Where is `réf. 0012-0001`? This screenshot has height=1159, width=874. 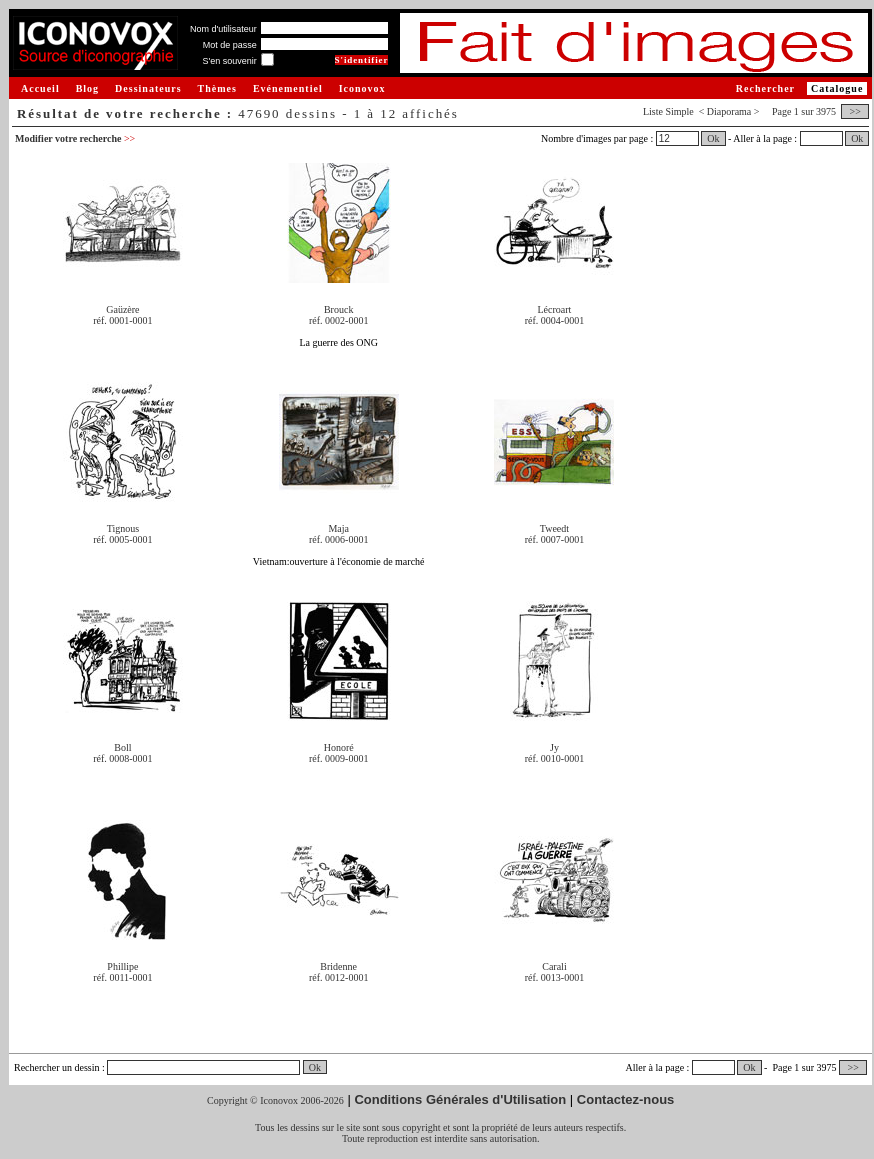
réf. 0012-0001 is located at coordinates (338, 977).